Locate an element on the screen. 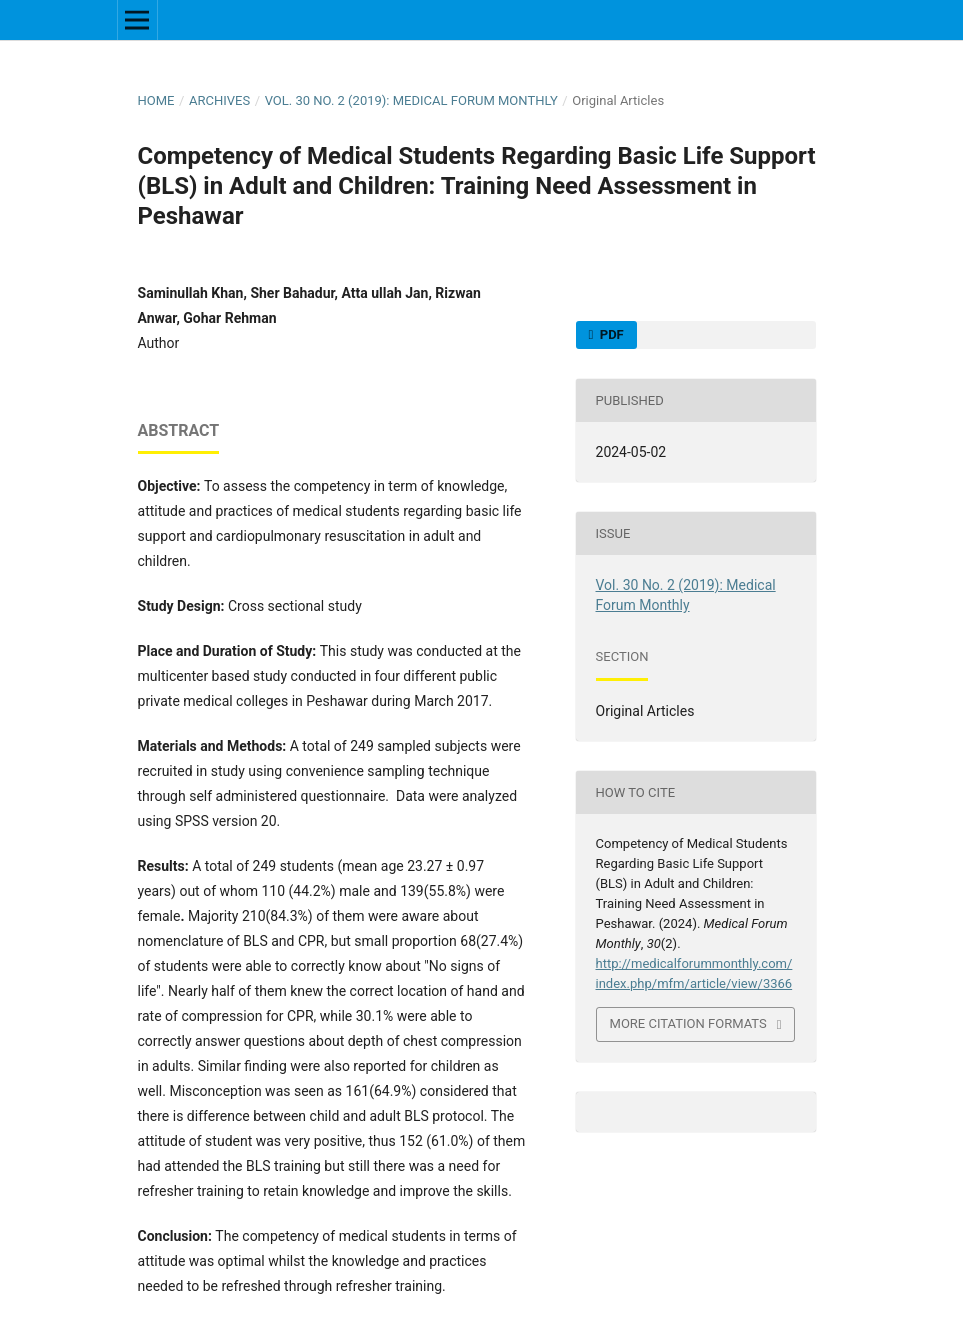 The height and width of the screenshot is (1339, 963). Home is located at coordinates (156, 100).